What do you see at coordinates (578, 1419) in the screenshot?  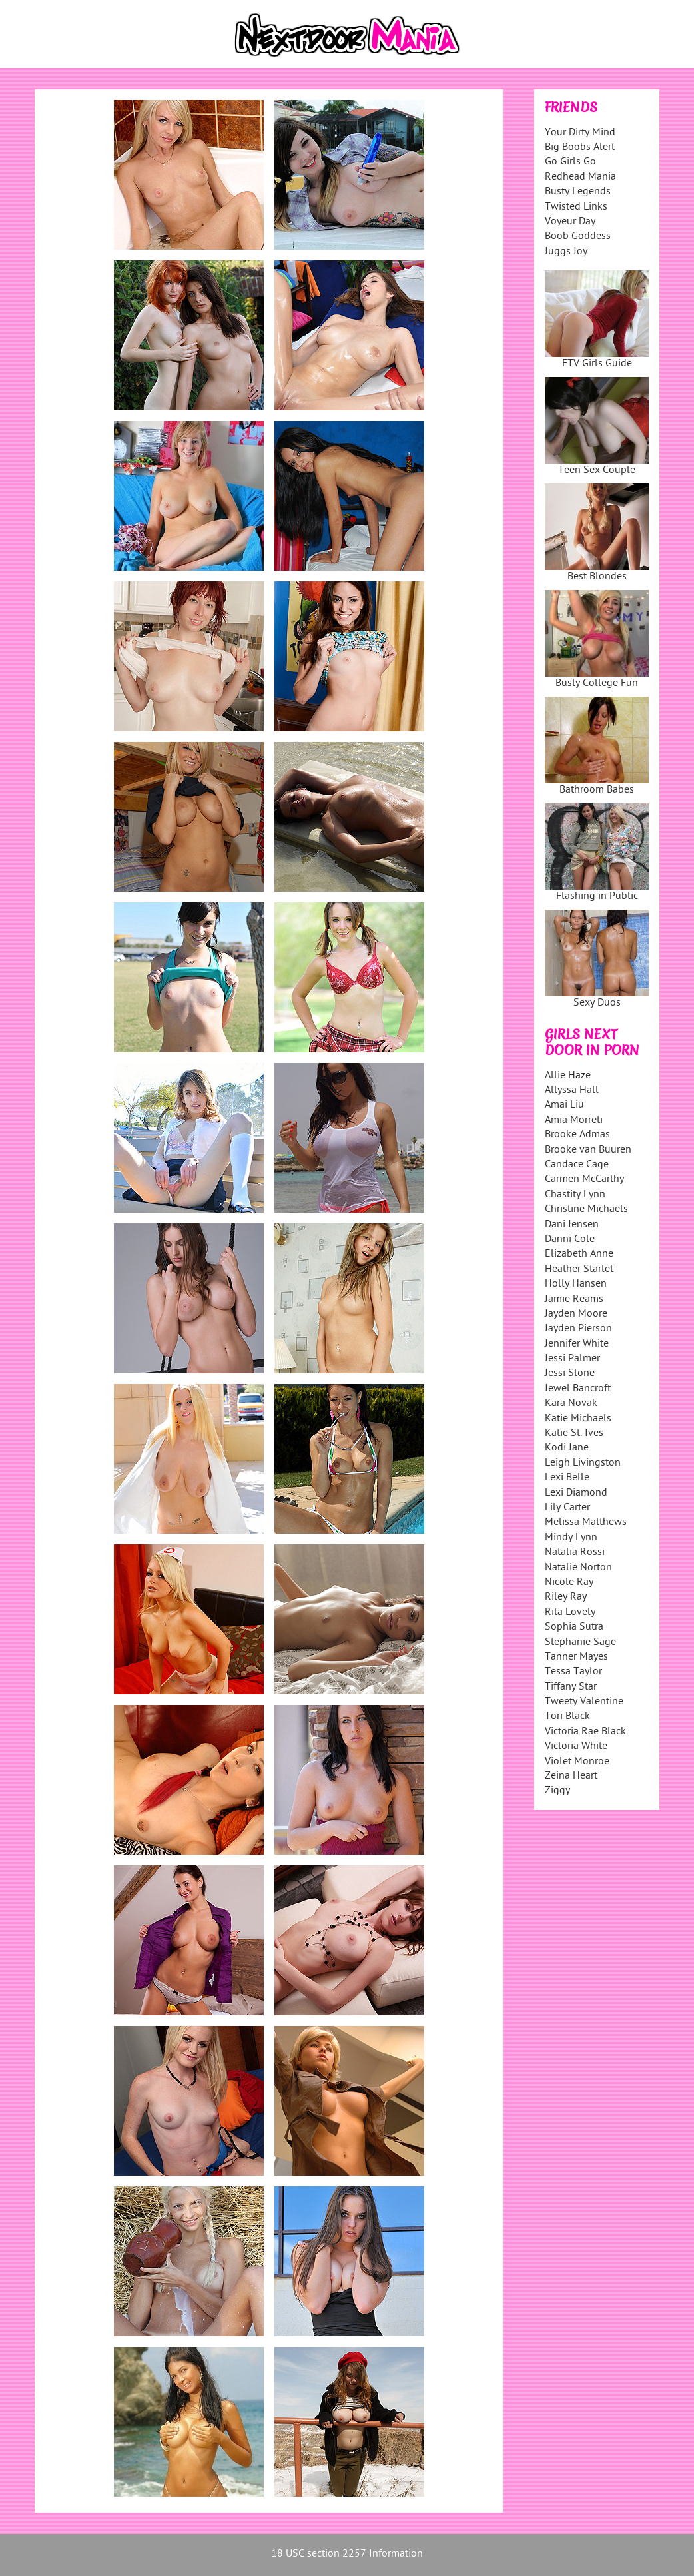 I see `Katie Michaels` at bounding box center [578, 1419].